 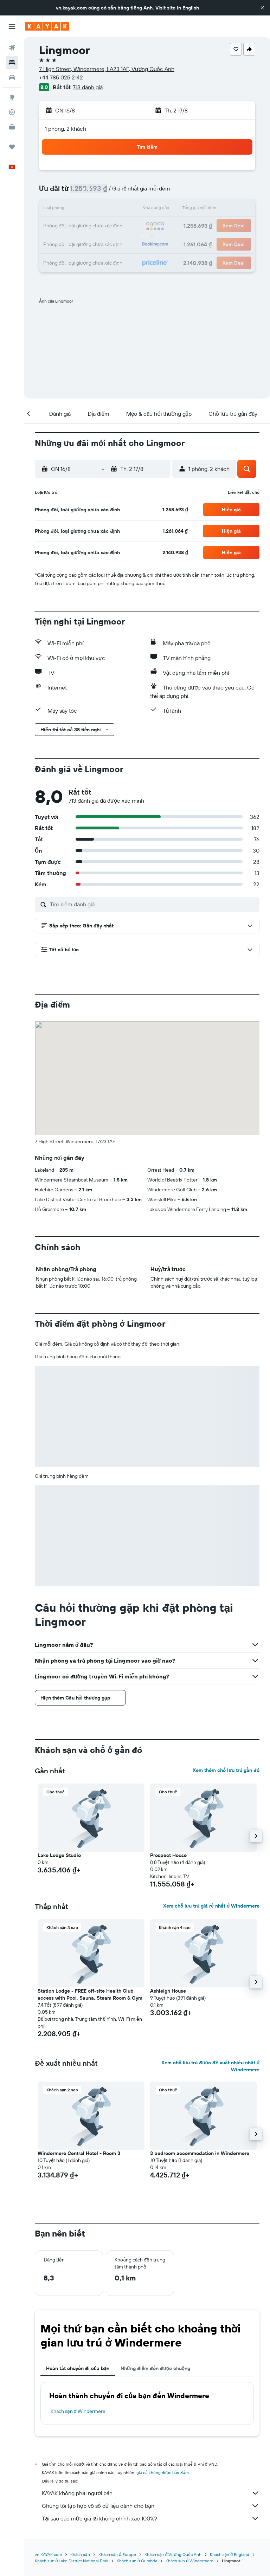 What do you see at coordinates (12, 97) in the screenshot?
I see `[Đến phần Khám phá]` at bounding box center [12, 97].